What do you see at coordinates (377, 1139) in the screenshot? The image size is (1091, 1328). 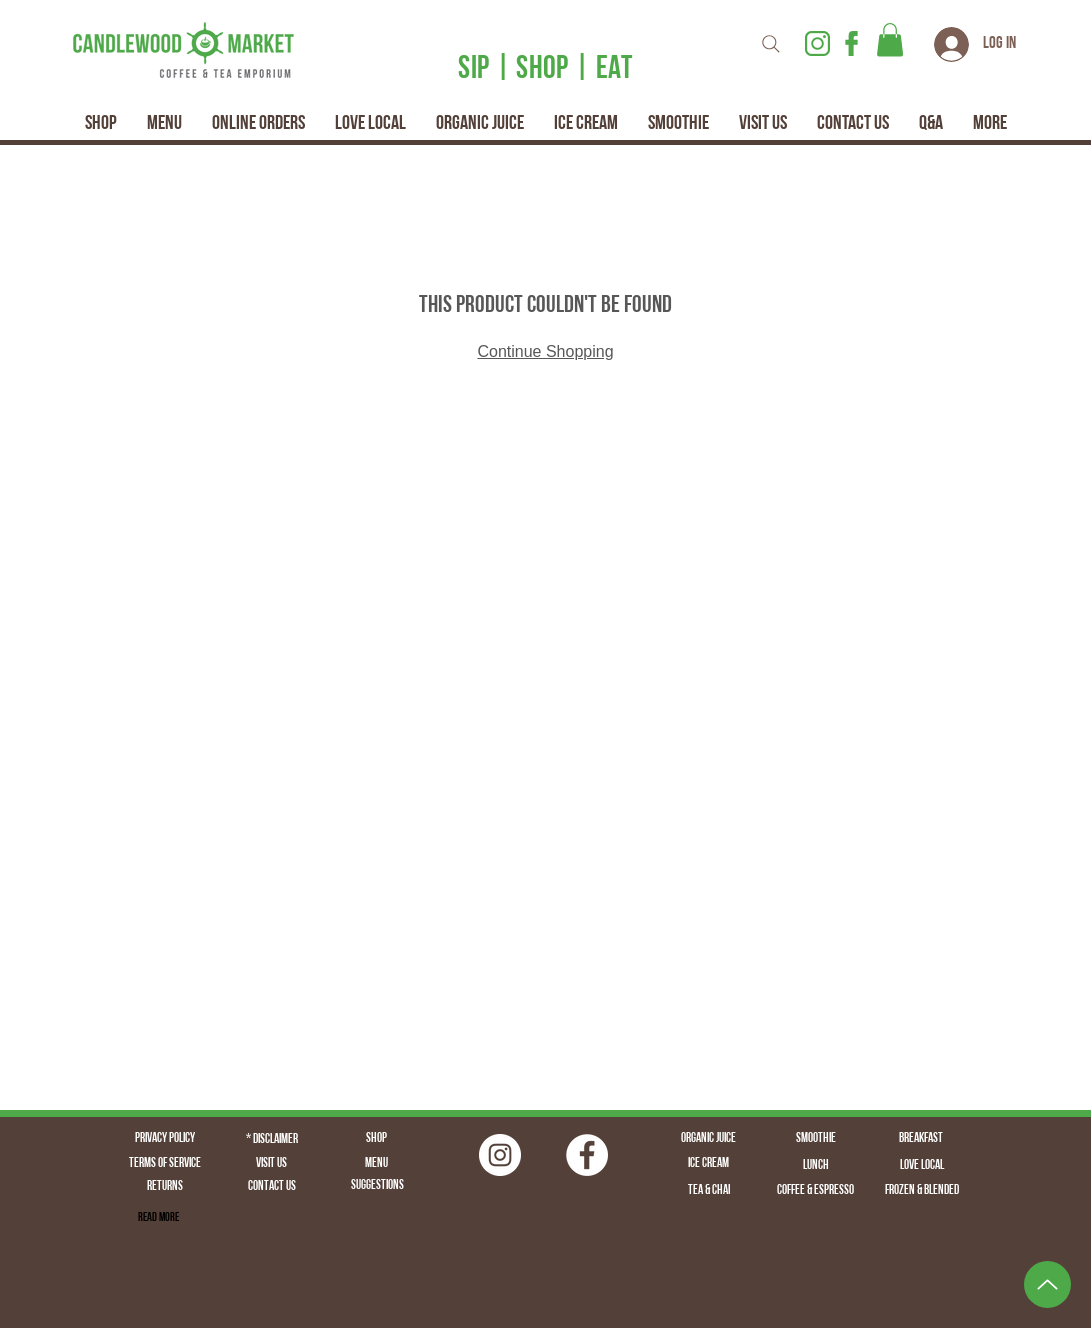 I see `[Shop]` at bounding box center [377, 1139].